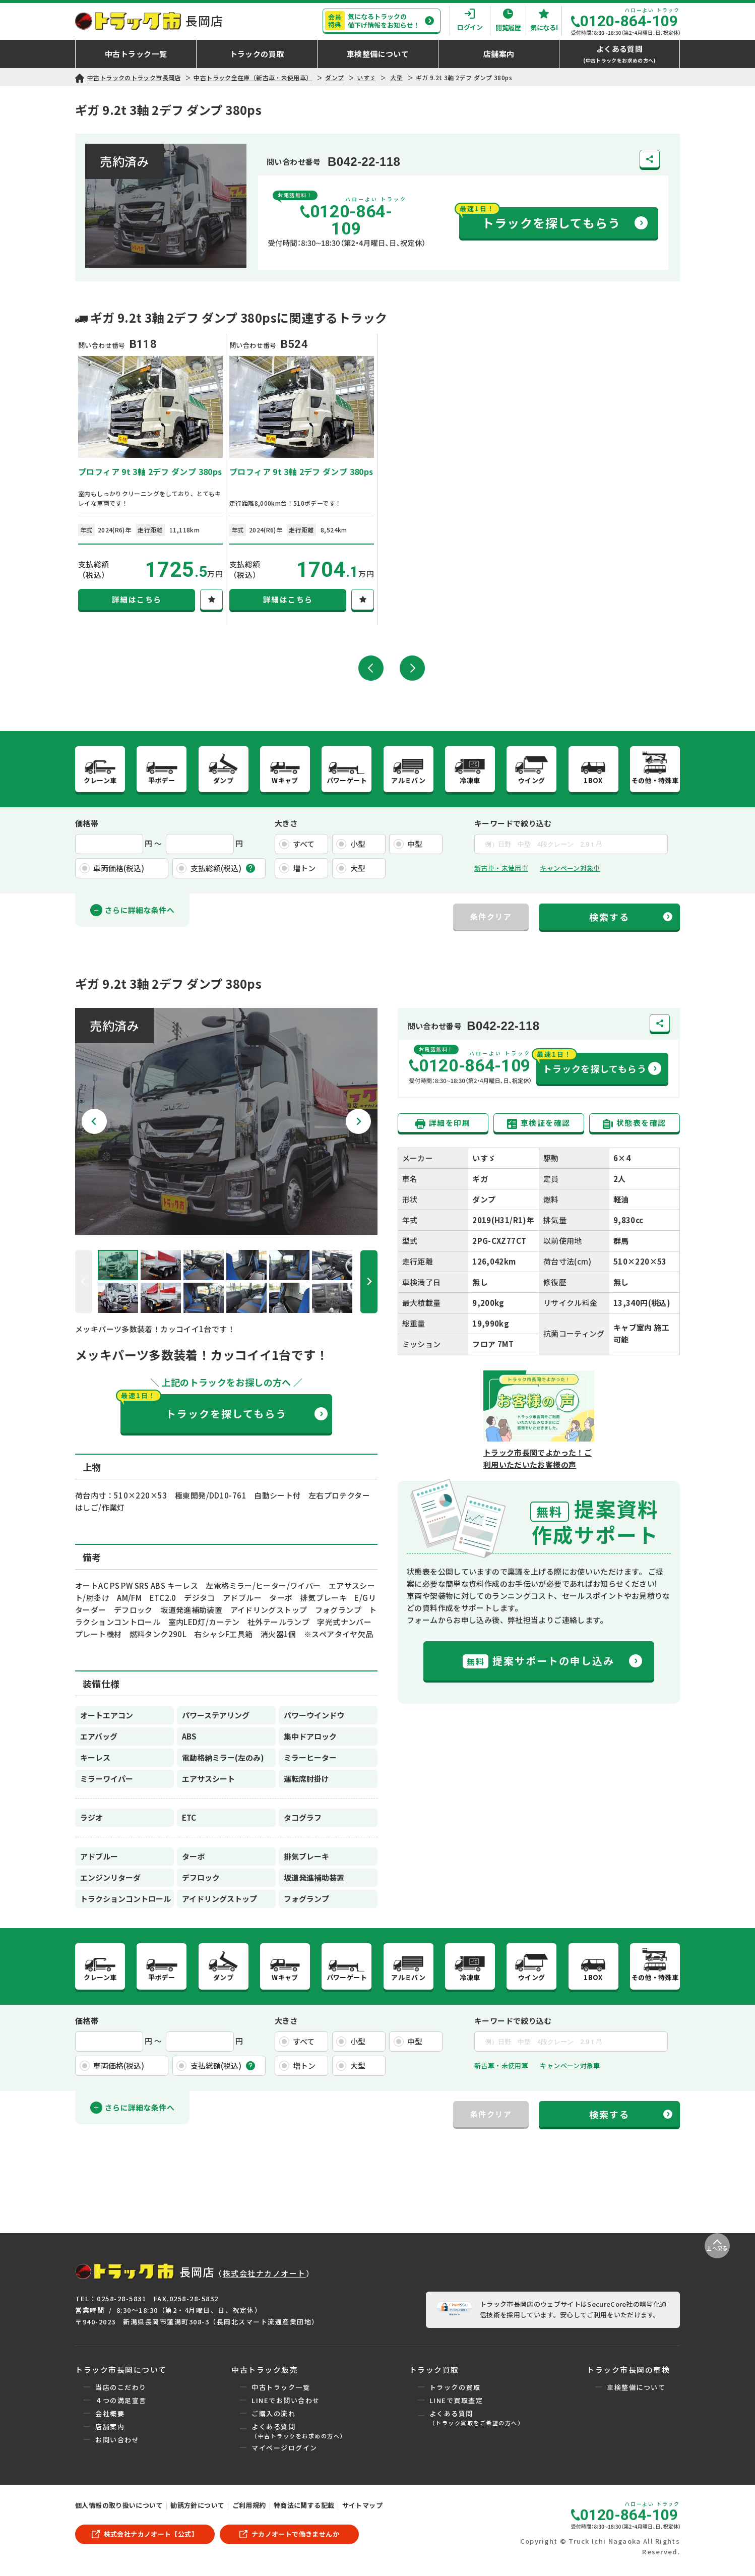 The width and height of the screenshot is (755, 2576). What do you see at coordinates (636, 2390) in the screenshot?
I see `車検整備について` at bounding box center [636, 2390].